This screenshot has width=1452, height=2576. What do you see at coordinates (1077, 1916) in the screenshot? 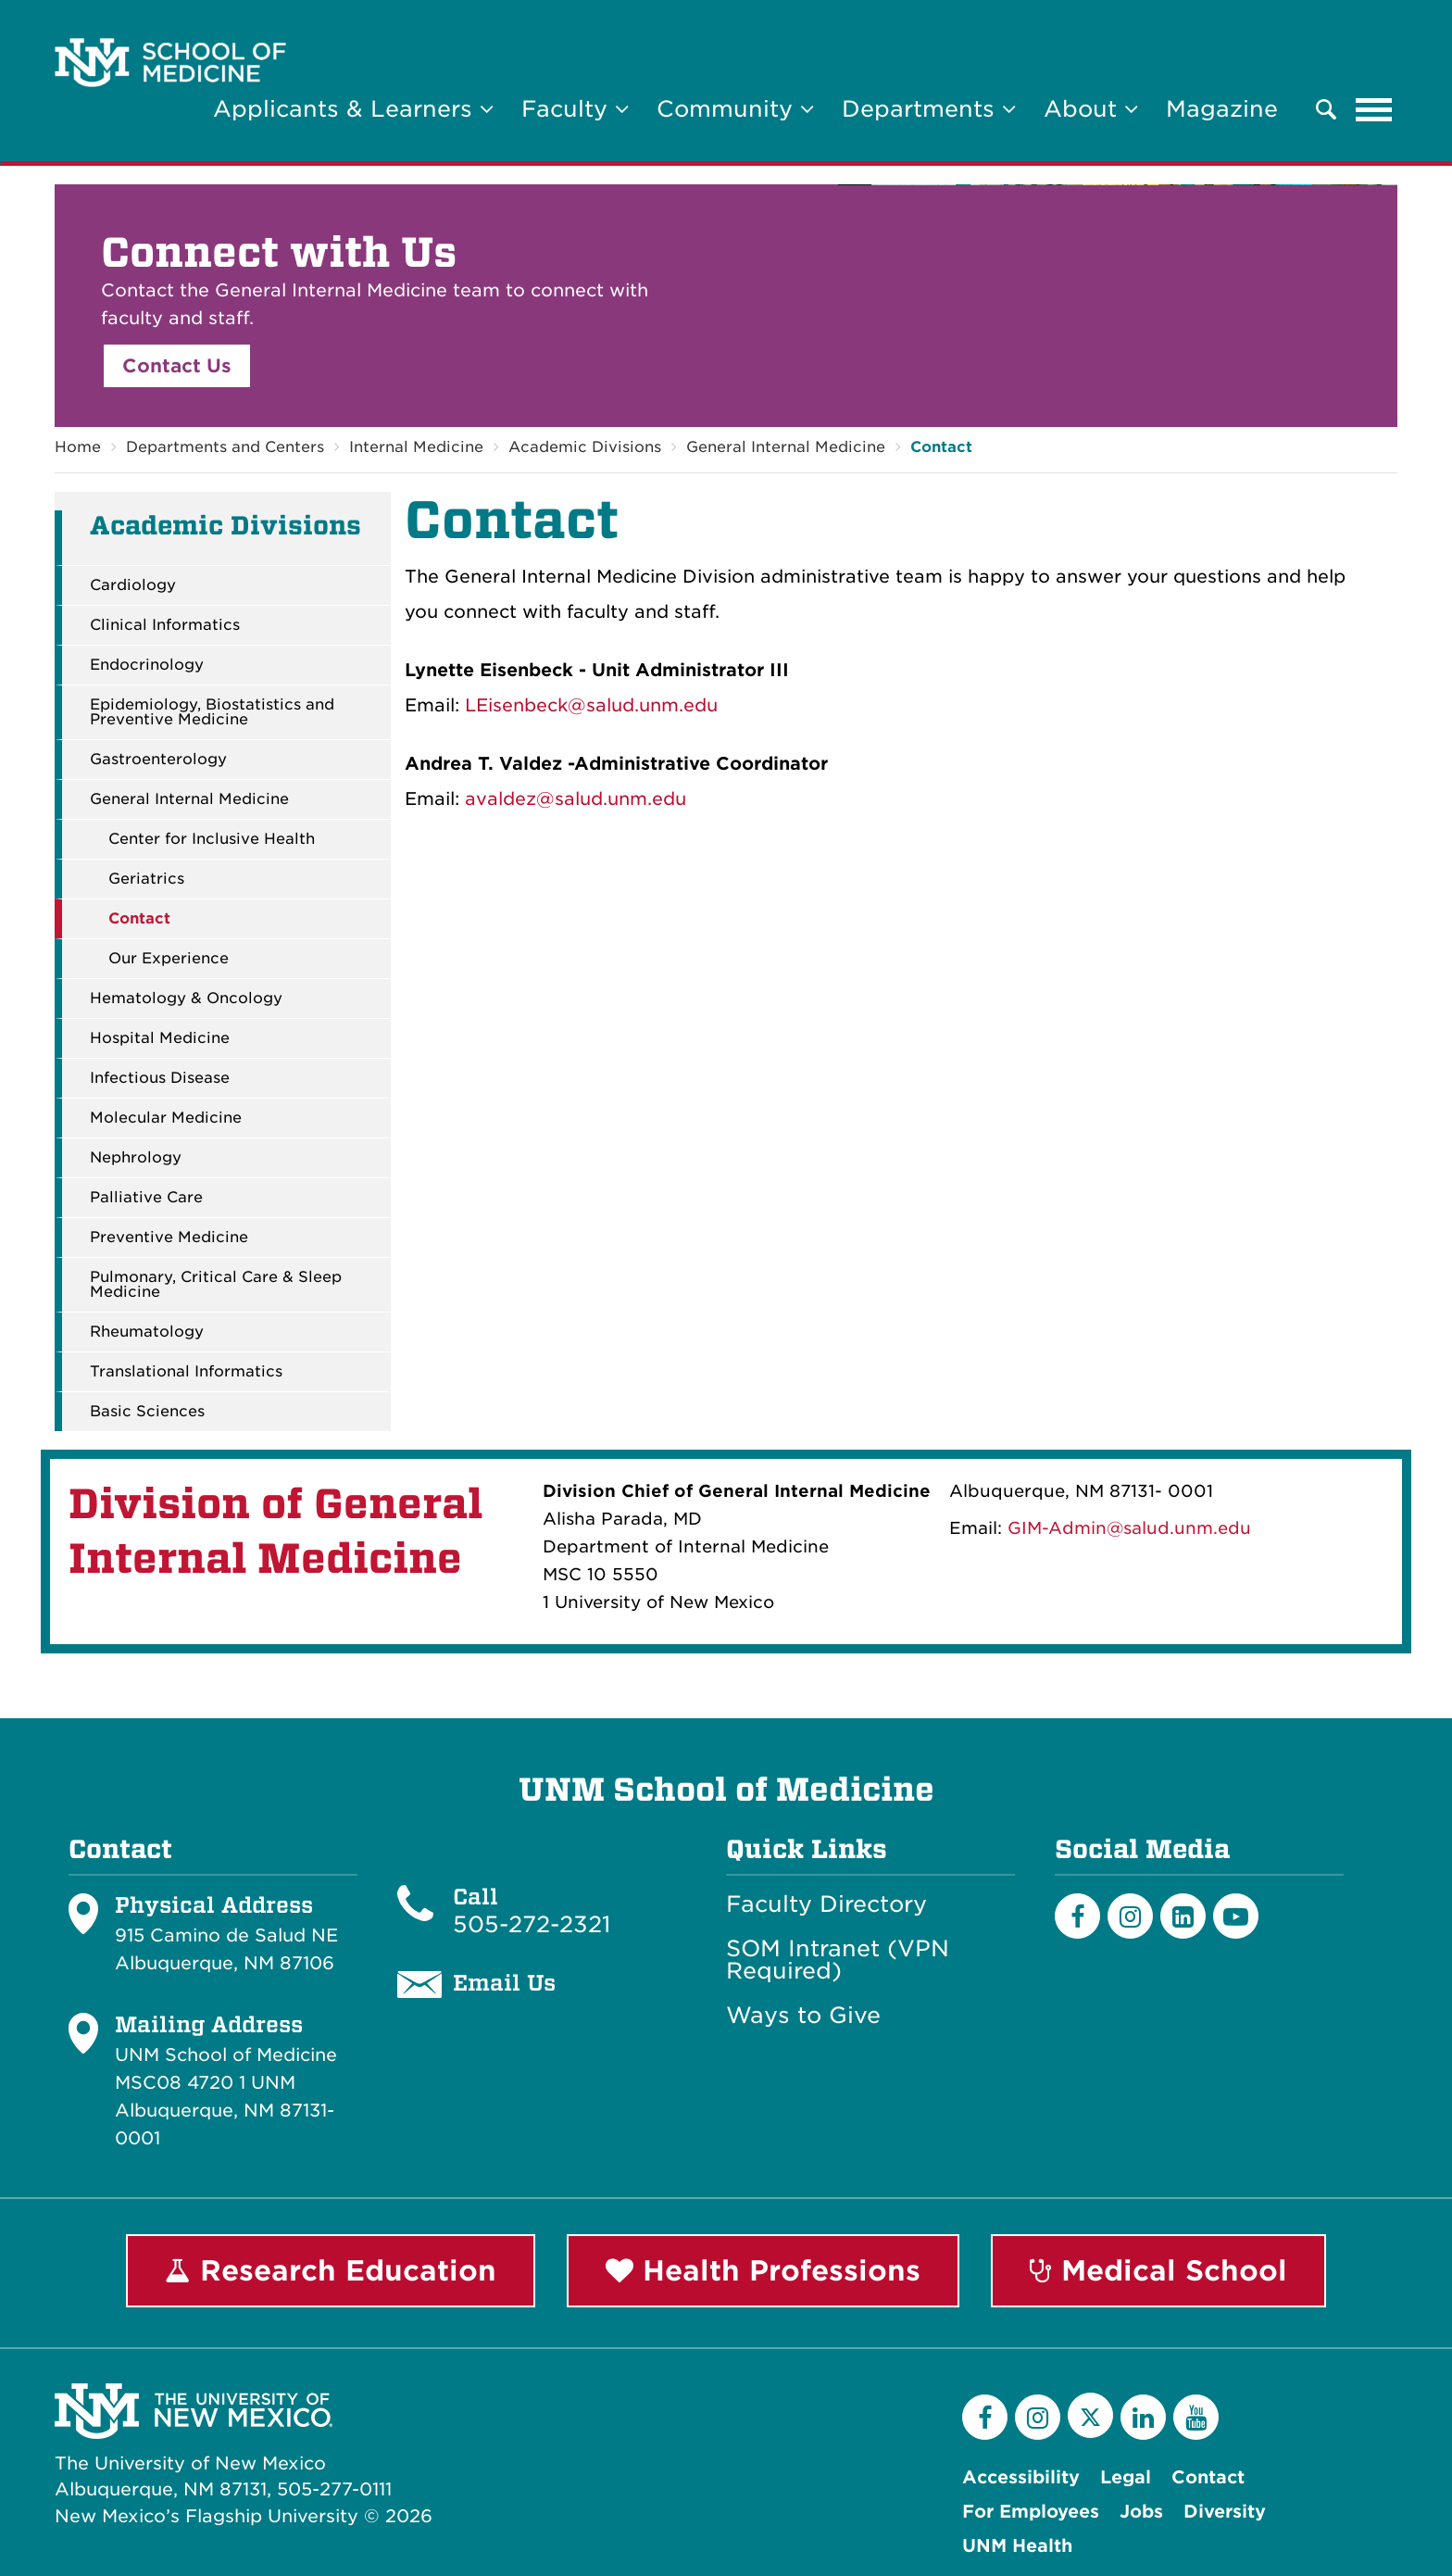
I see `[Facebook]` at bounding box center [1077, 1916].